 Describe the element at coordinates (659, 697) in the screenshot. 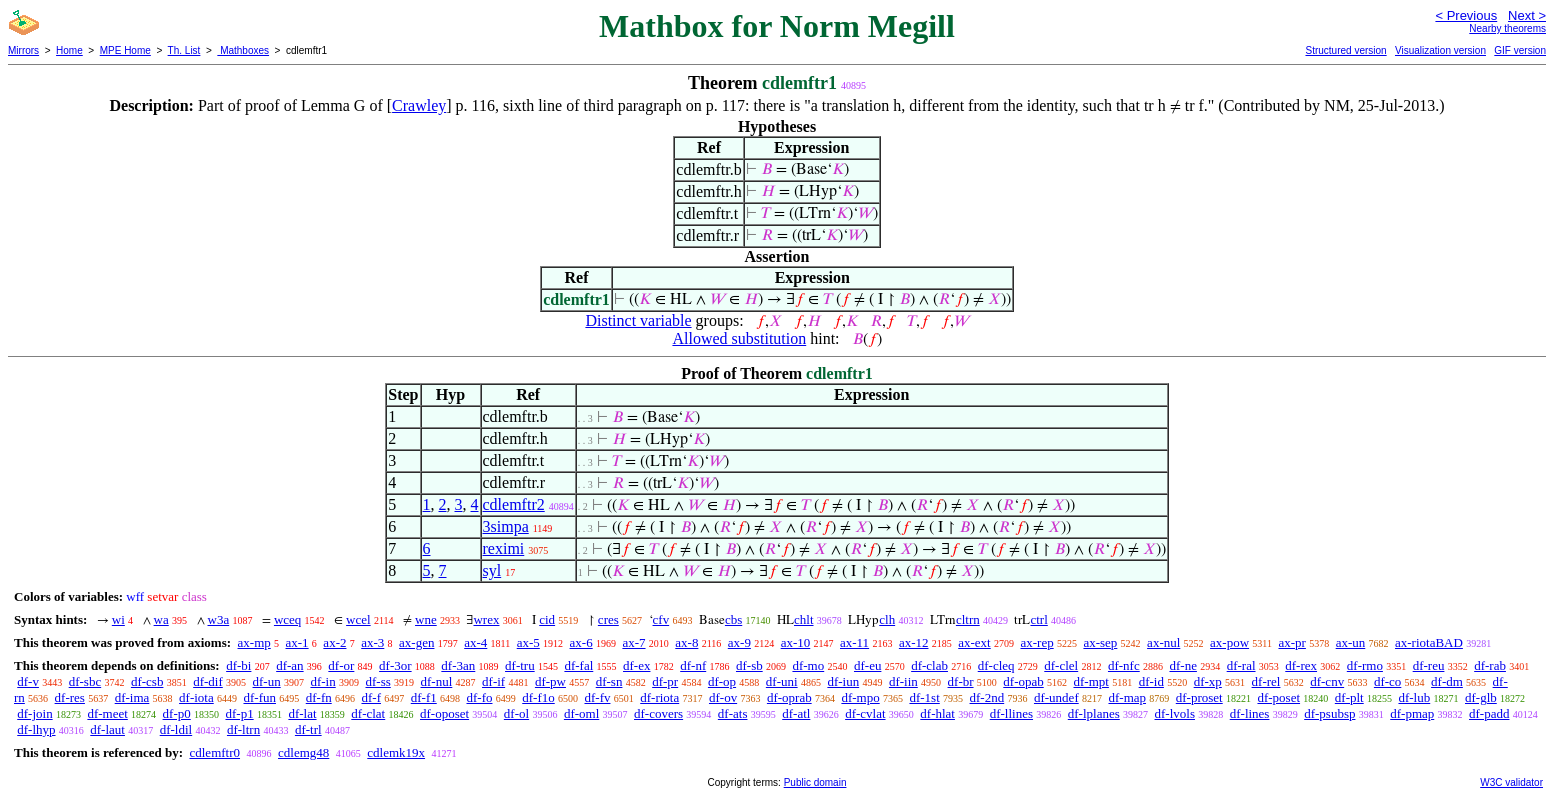

I see `df-riota` at that location.